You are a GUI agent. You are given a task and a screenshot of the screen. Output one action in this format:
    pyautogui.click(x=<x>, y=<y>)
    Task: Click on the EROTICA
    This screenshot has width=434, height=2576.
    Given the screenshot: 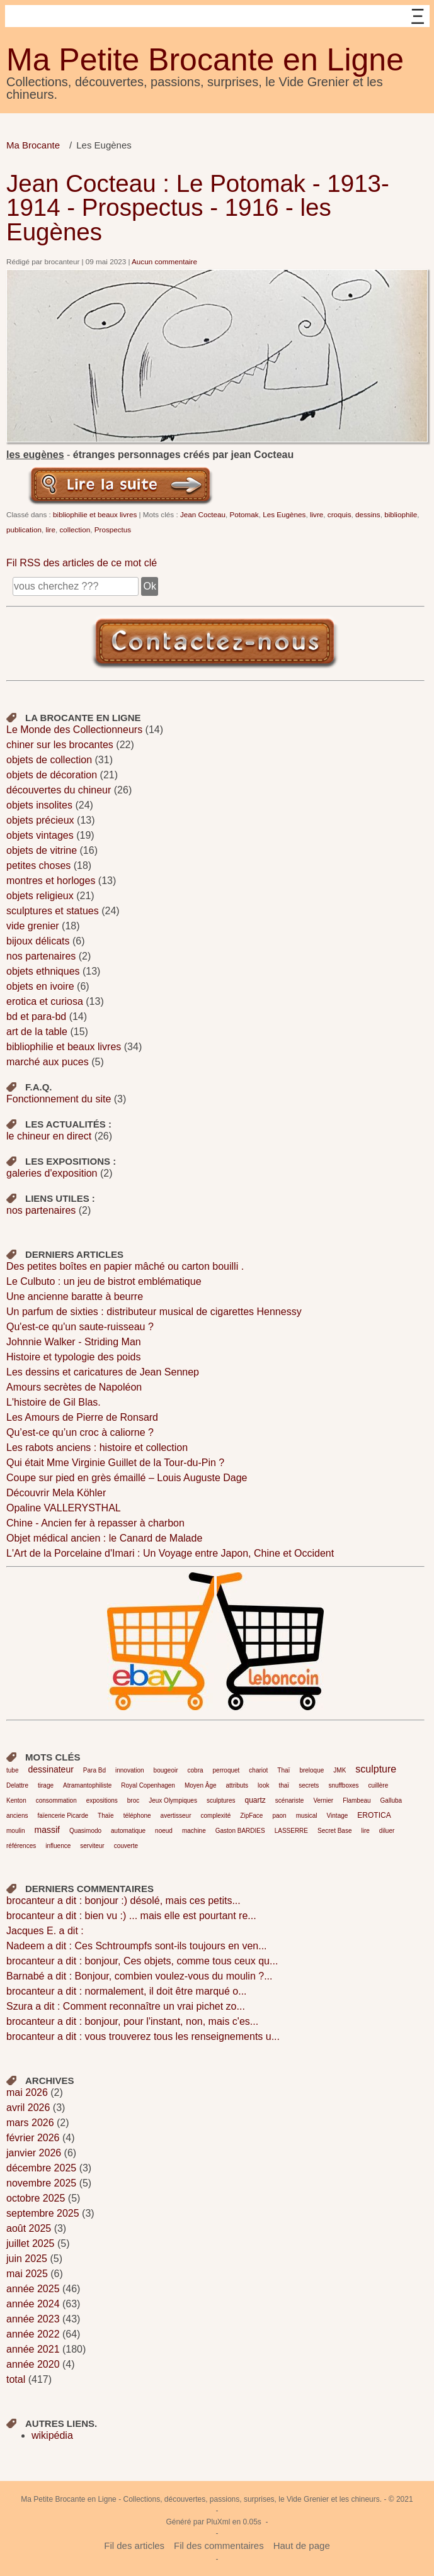 What is the action you would take?
    pyautogui.click(x=374, y=1815)
    